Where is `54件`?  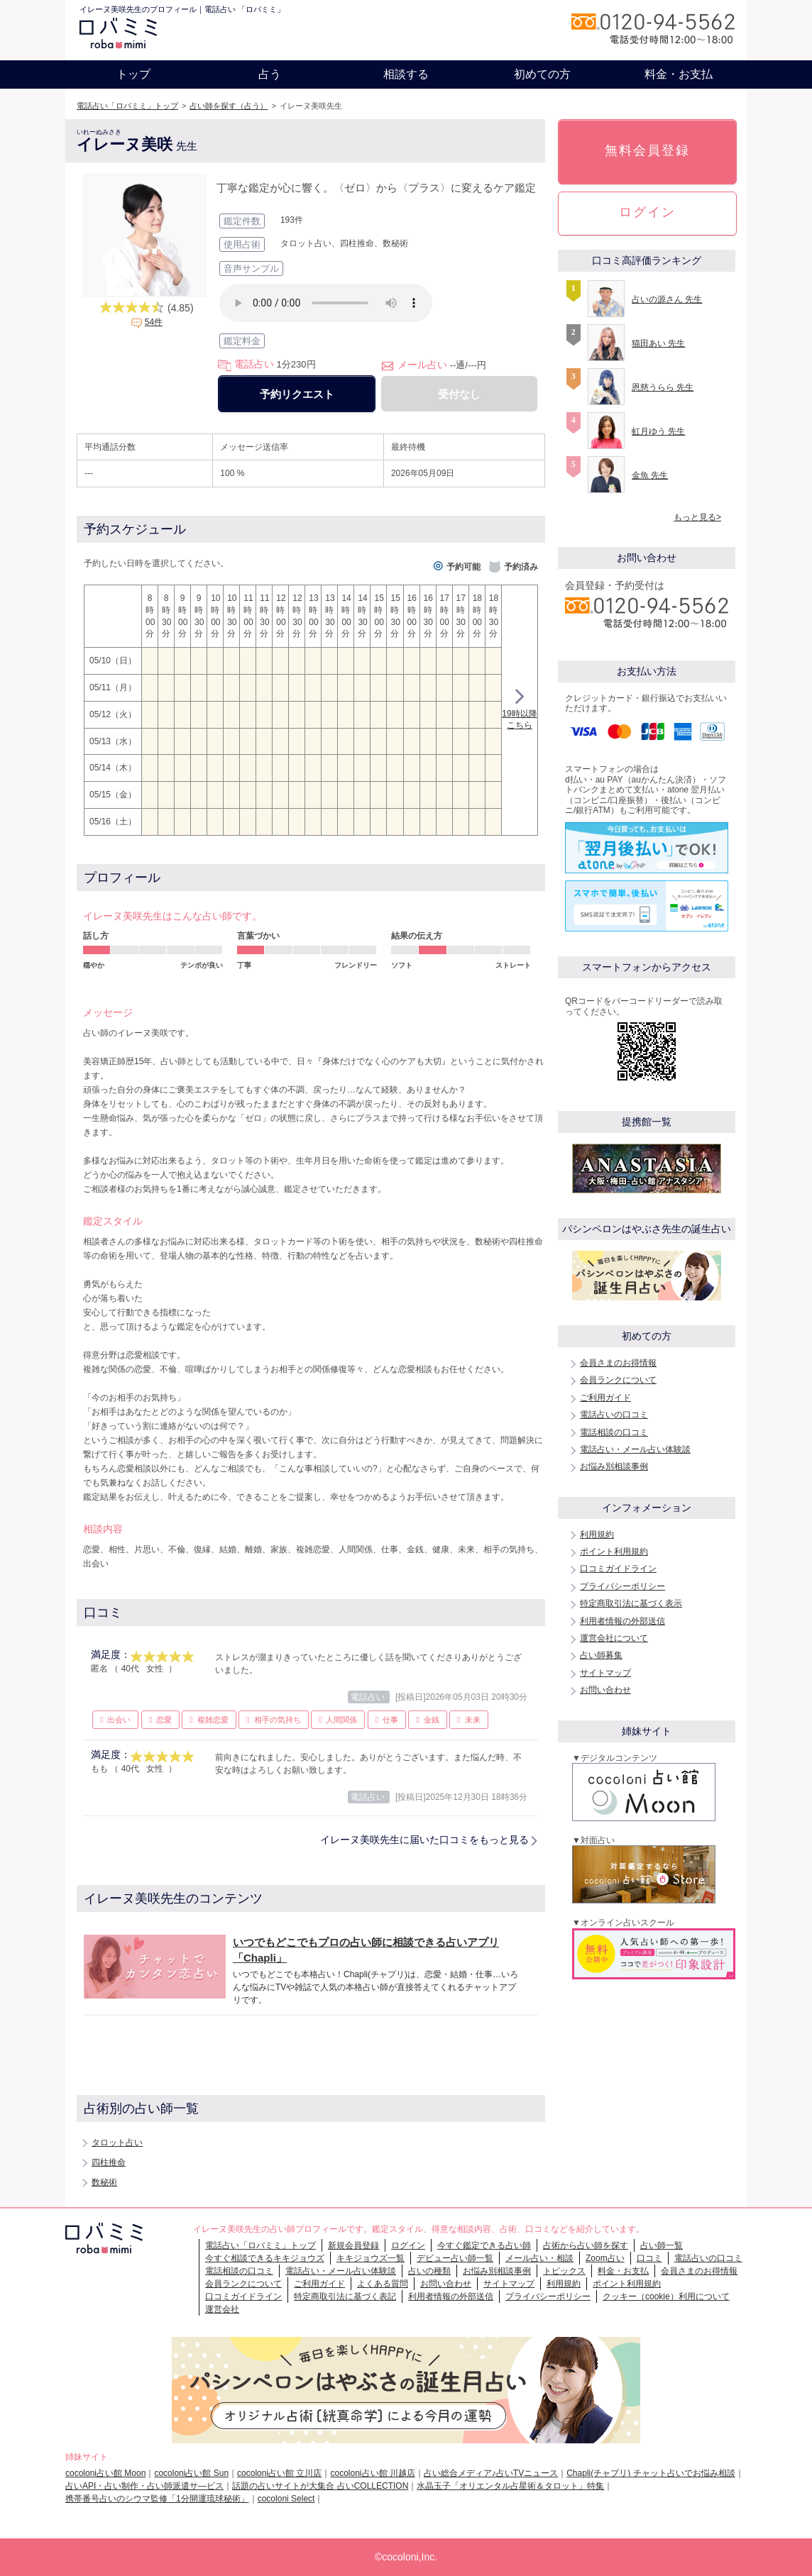
54件 is located at coordinates (154, 322).